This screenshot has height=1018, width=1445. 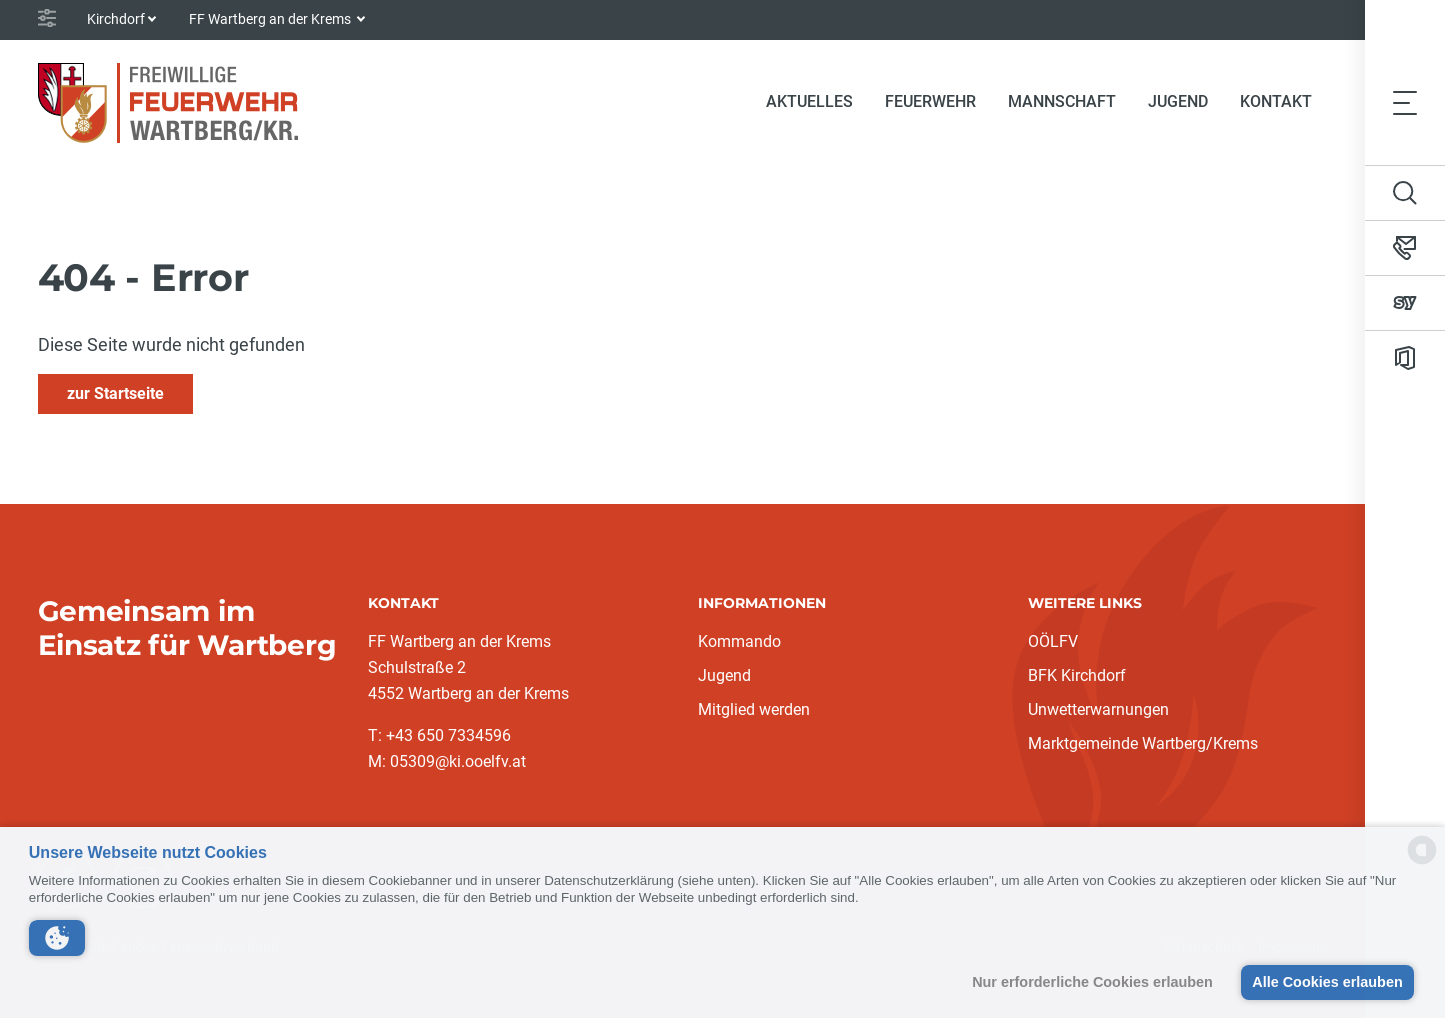 I want to click on Kontakt, so click(x=1276, y=101).